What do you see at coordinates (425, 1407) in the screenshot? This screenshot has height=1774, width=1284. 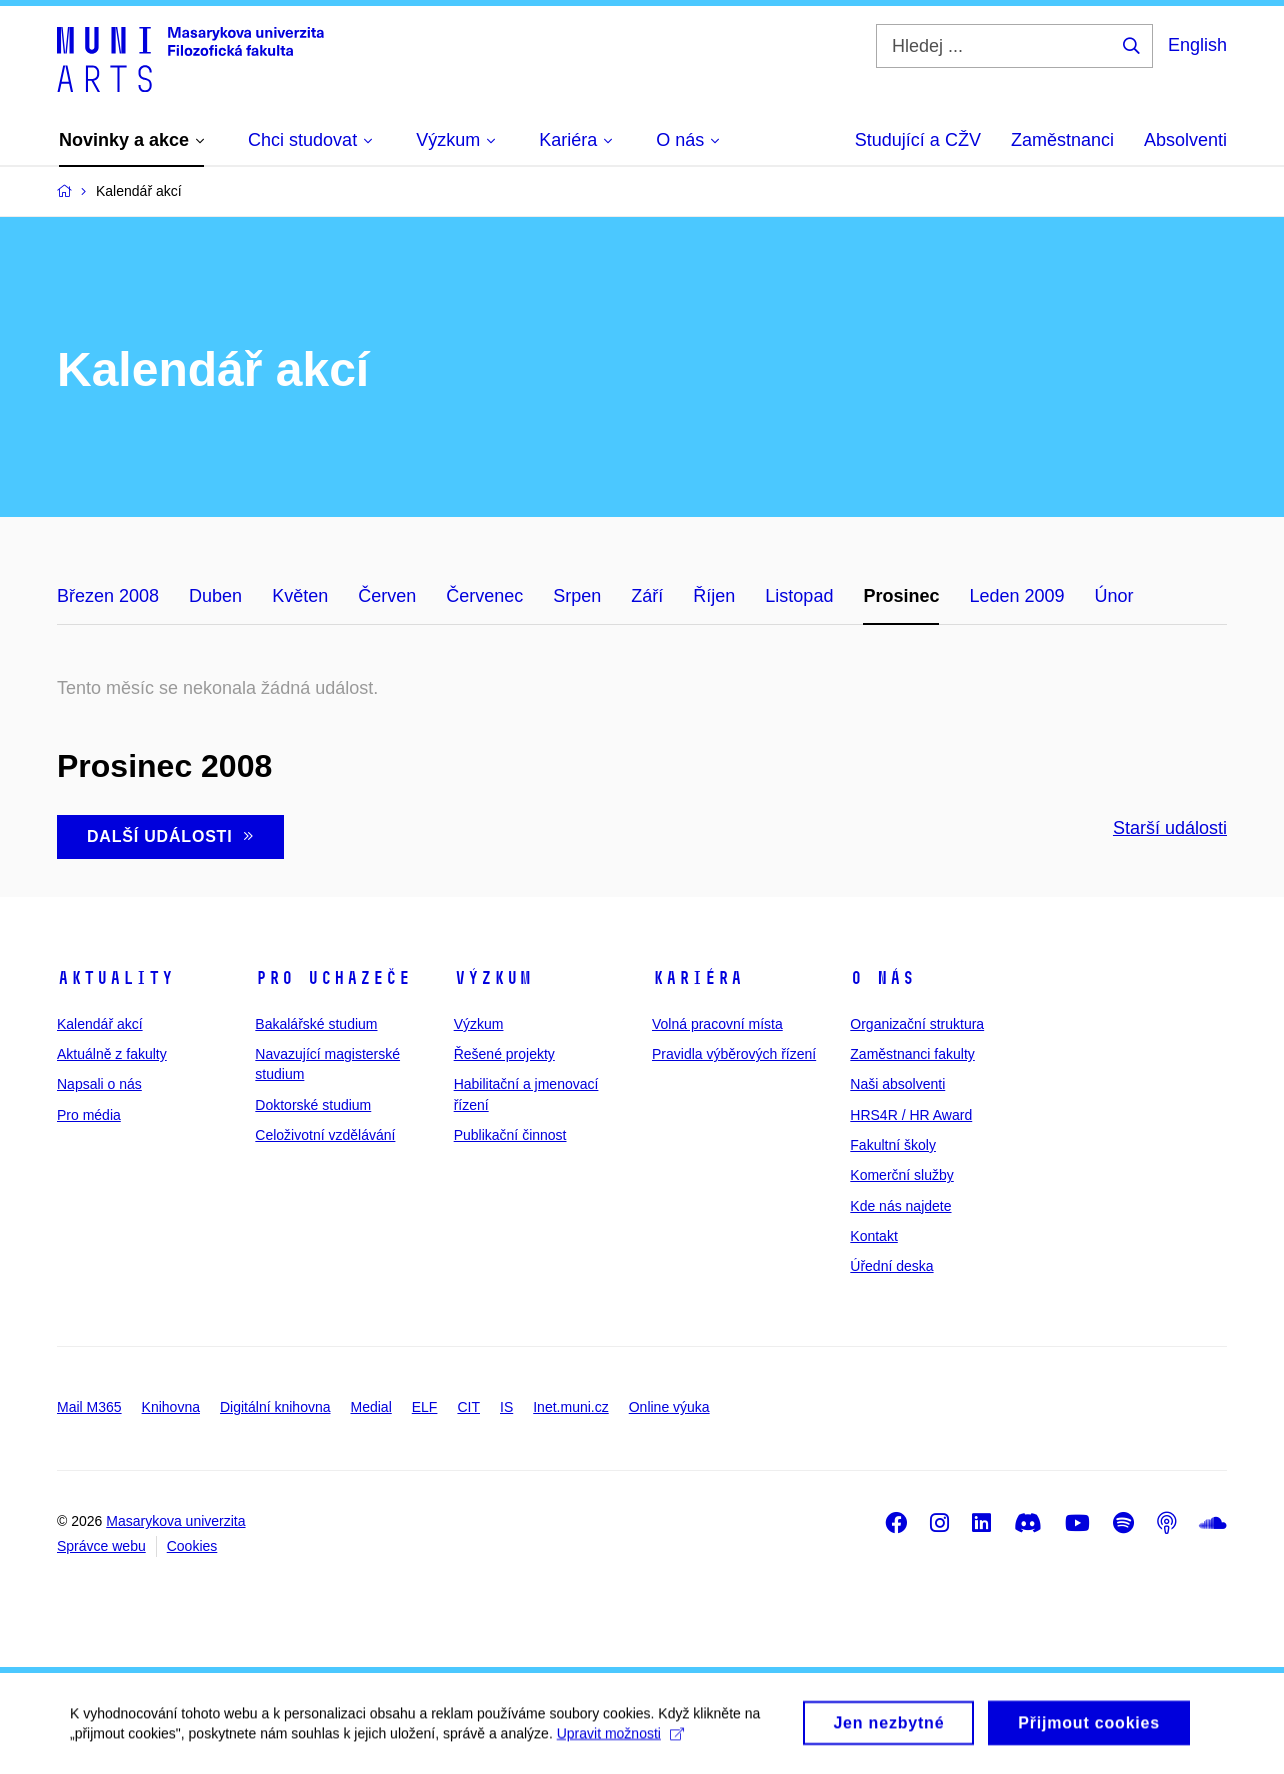 I see `ELF` at bounding box center [425, 1407].